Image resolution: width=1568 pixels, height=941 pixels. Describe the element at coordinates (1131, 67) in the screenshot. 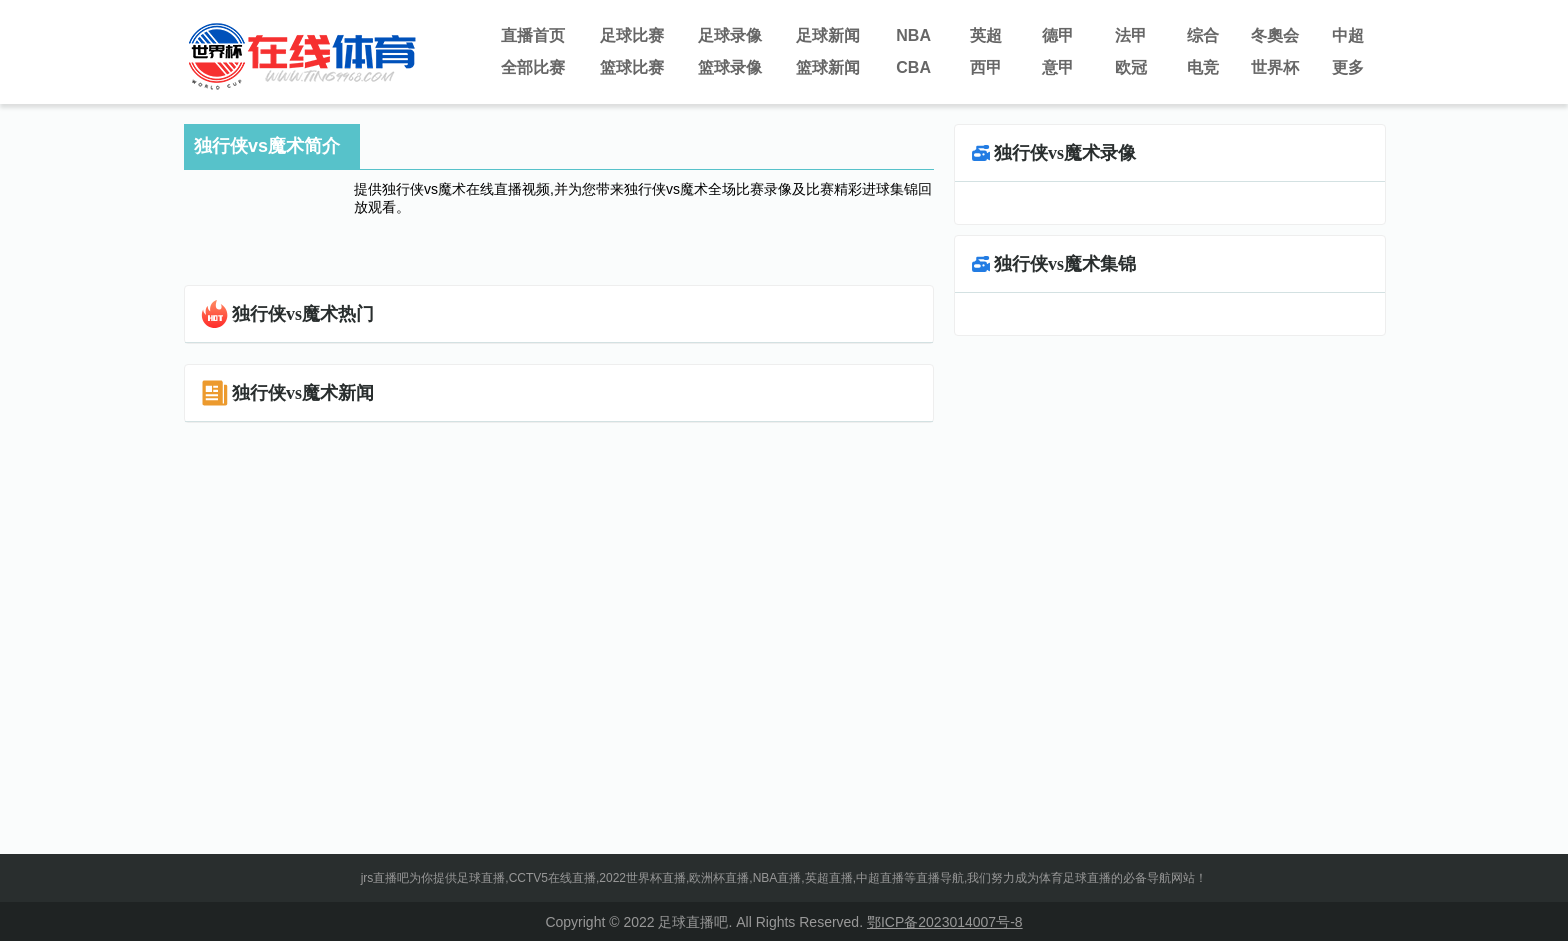

I see `欧冠` at that location.